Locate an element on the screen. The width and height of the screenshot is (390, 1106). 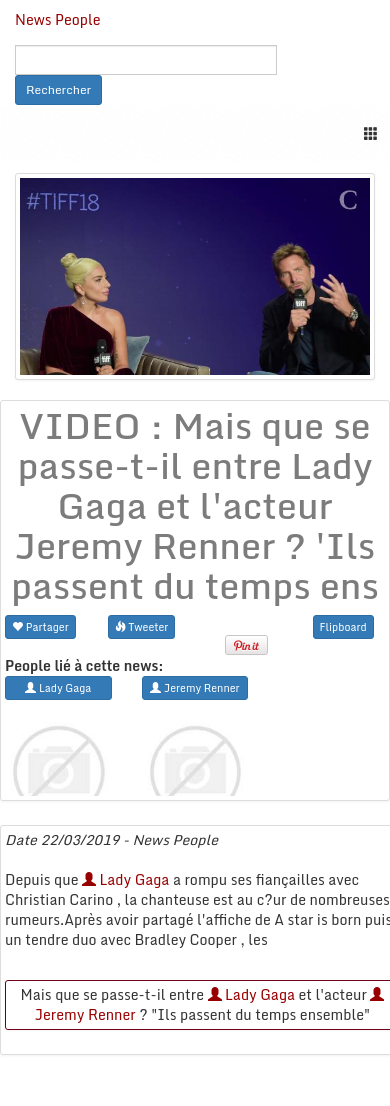
Rechercher is located at coordinates (58, 89).